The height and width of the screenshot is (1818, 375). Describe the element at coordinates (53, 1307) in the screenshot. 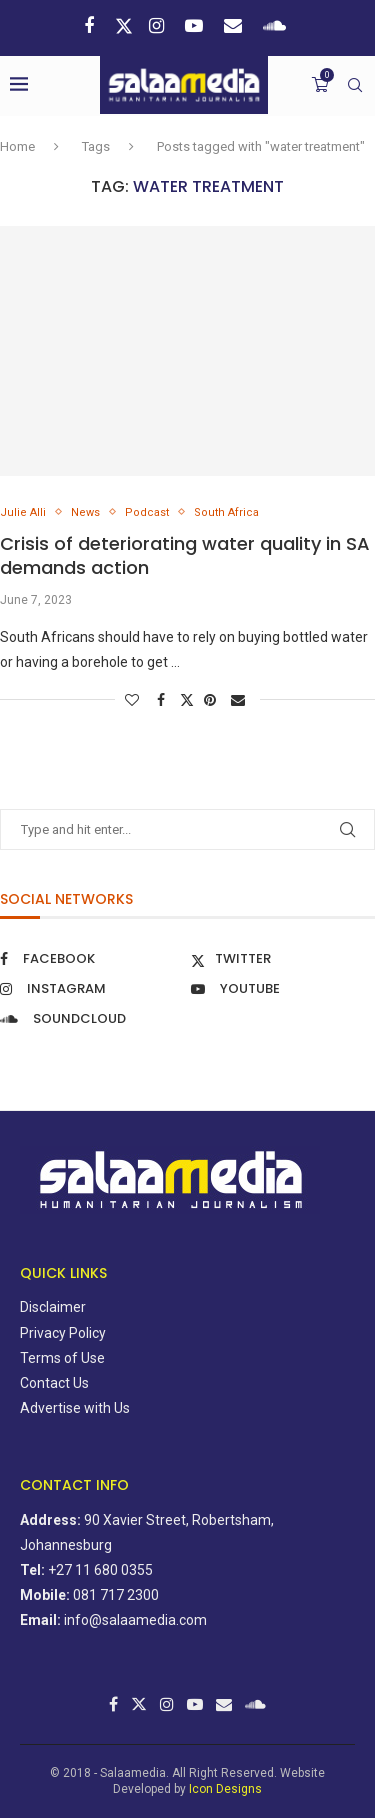

I see `Disclaimer` at that location.